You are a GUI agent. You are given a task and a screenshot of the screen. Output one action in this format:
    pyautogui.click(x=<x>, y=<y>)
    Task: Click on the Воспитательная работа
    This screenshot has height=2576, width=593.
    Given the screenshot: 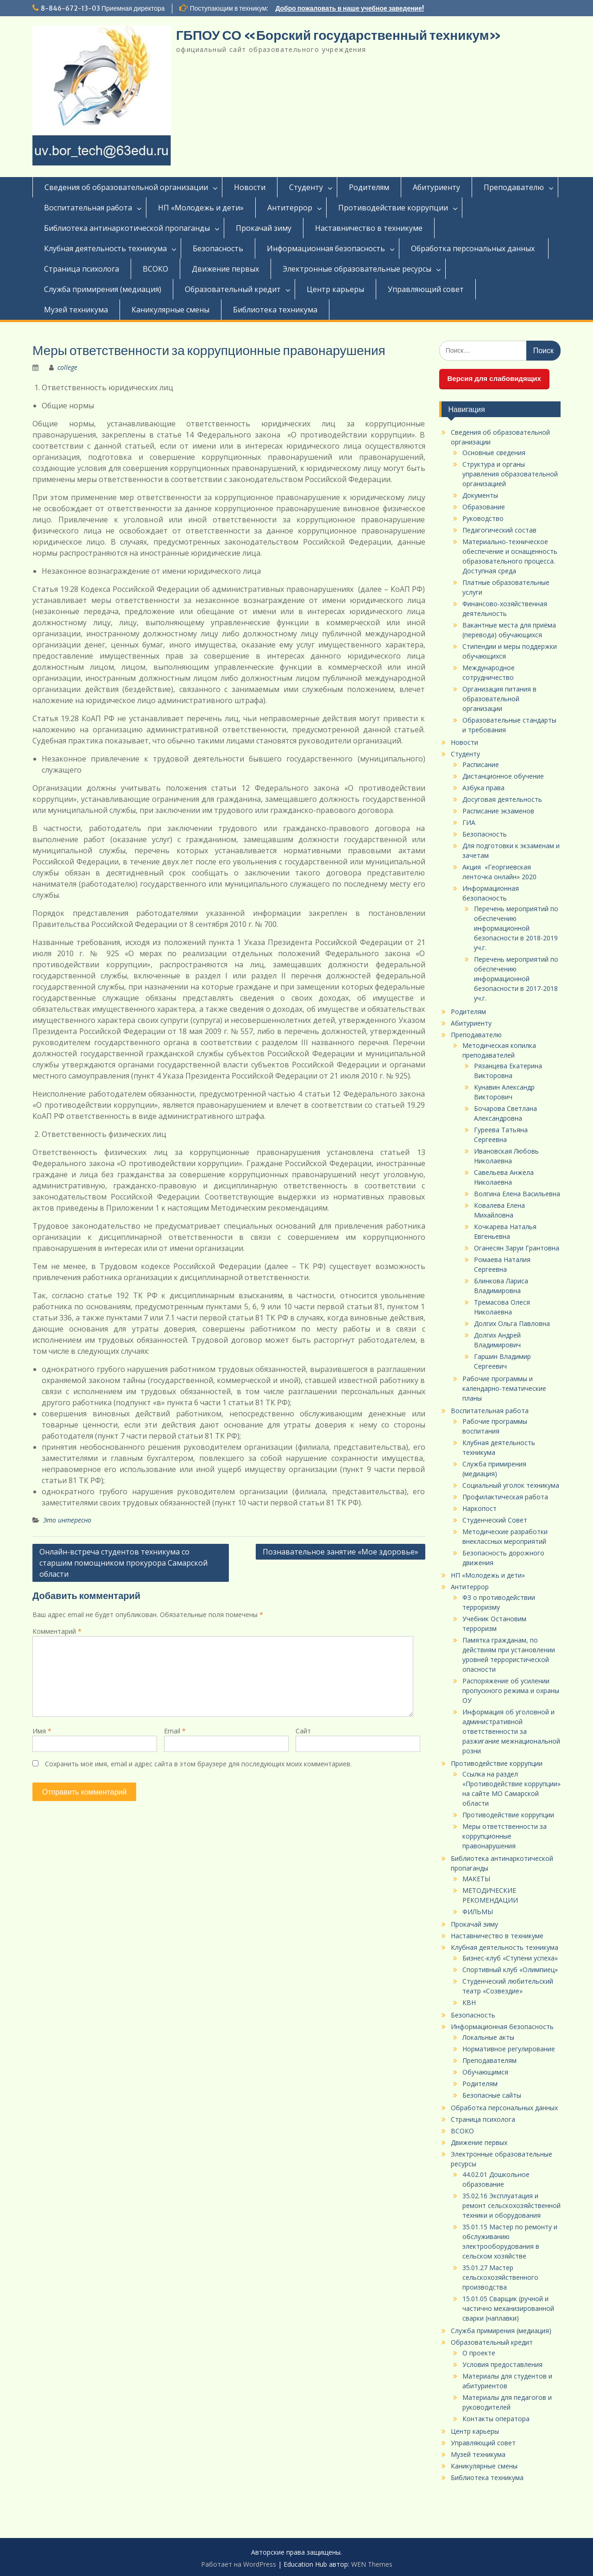 What is the action you would take?
    pyautogui.click(x=88, y=208)
    